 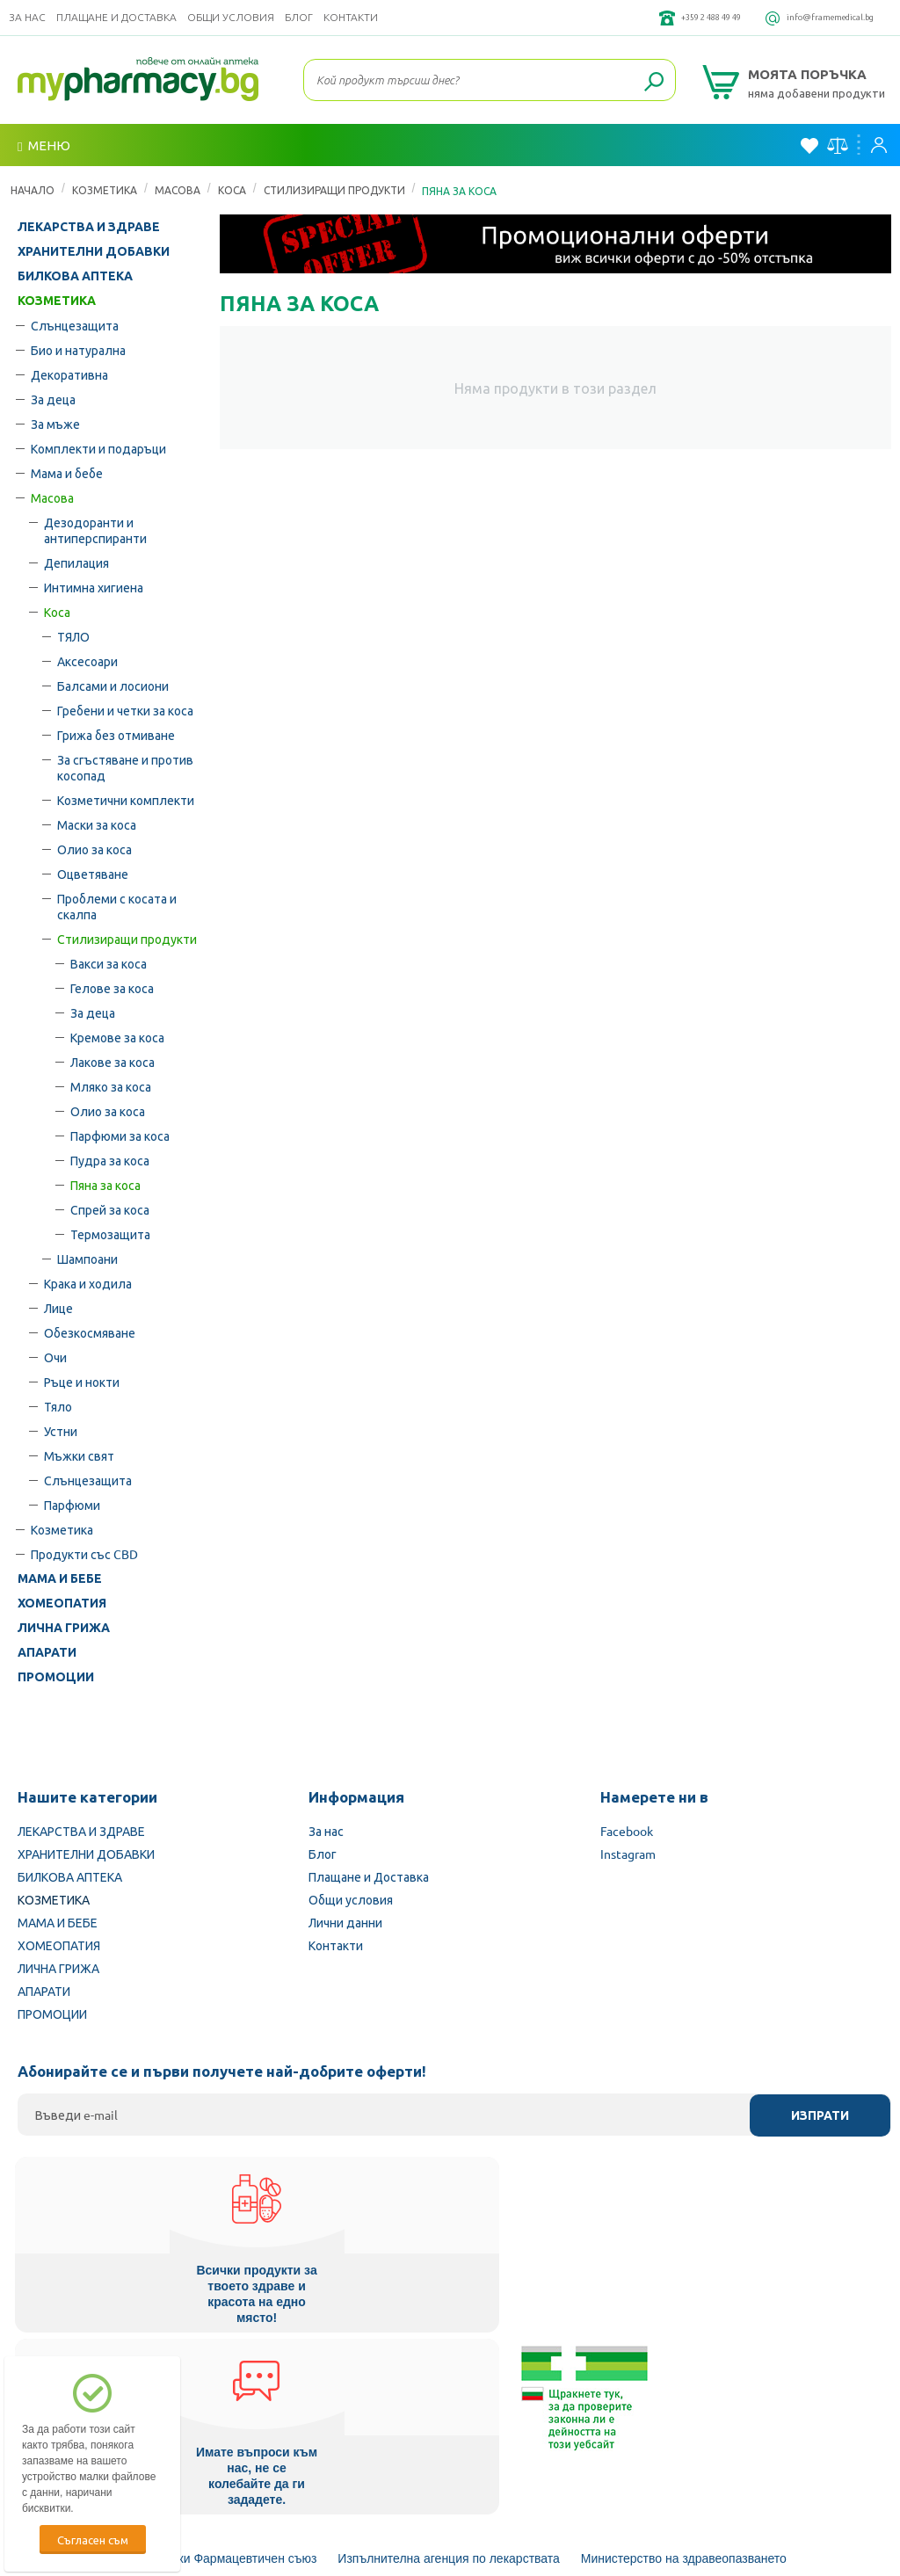 I want to click on Устни, so click(x=60, y=1431).